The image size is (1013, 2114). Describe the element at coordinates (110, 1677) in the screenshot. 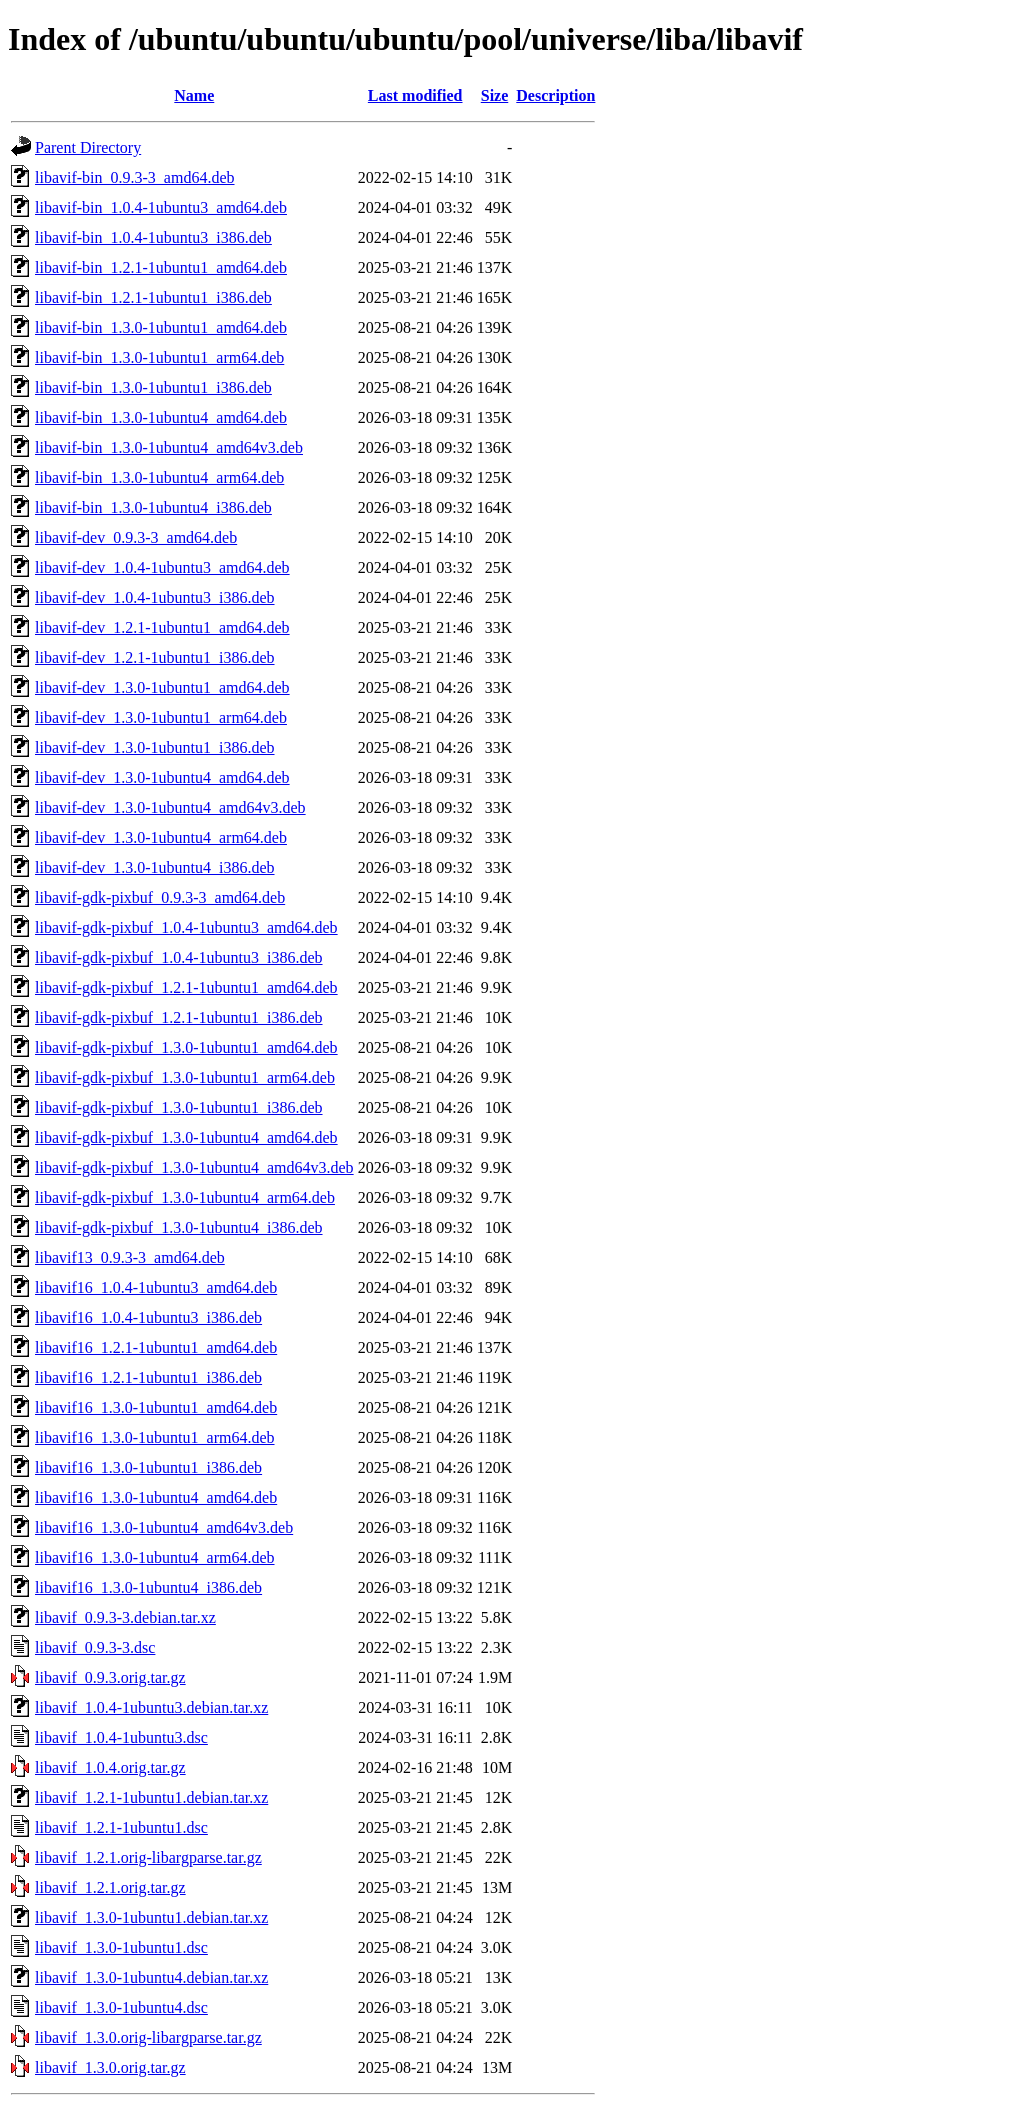

I see `libavif_0.9.3.orig.tar.gz` at that location.